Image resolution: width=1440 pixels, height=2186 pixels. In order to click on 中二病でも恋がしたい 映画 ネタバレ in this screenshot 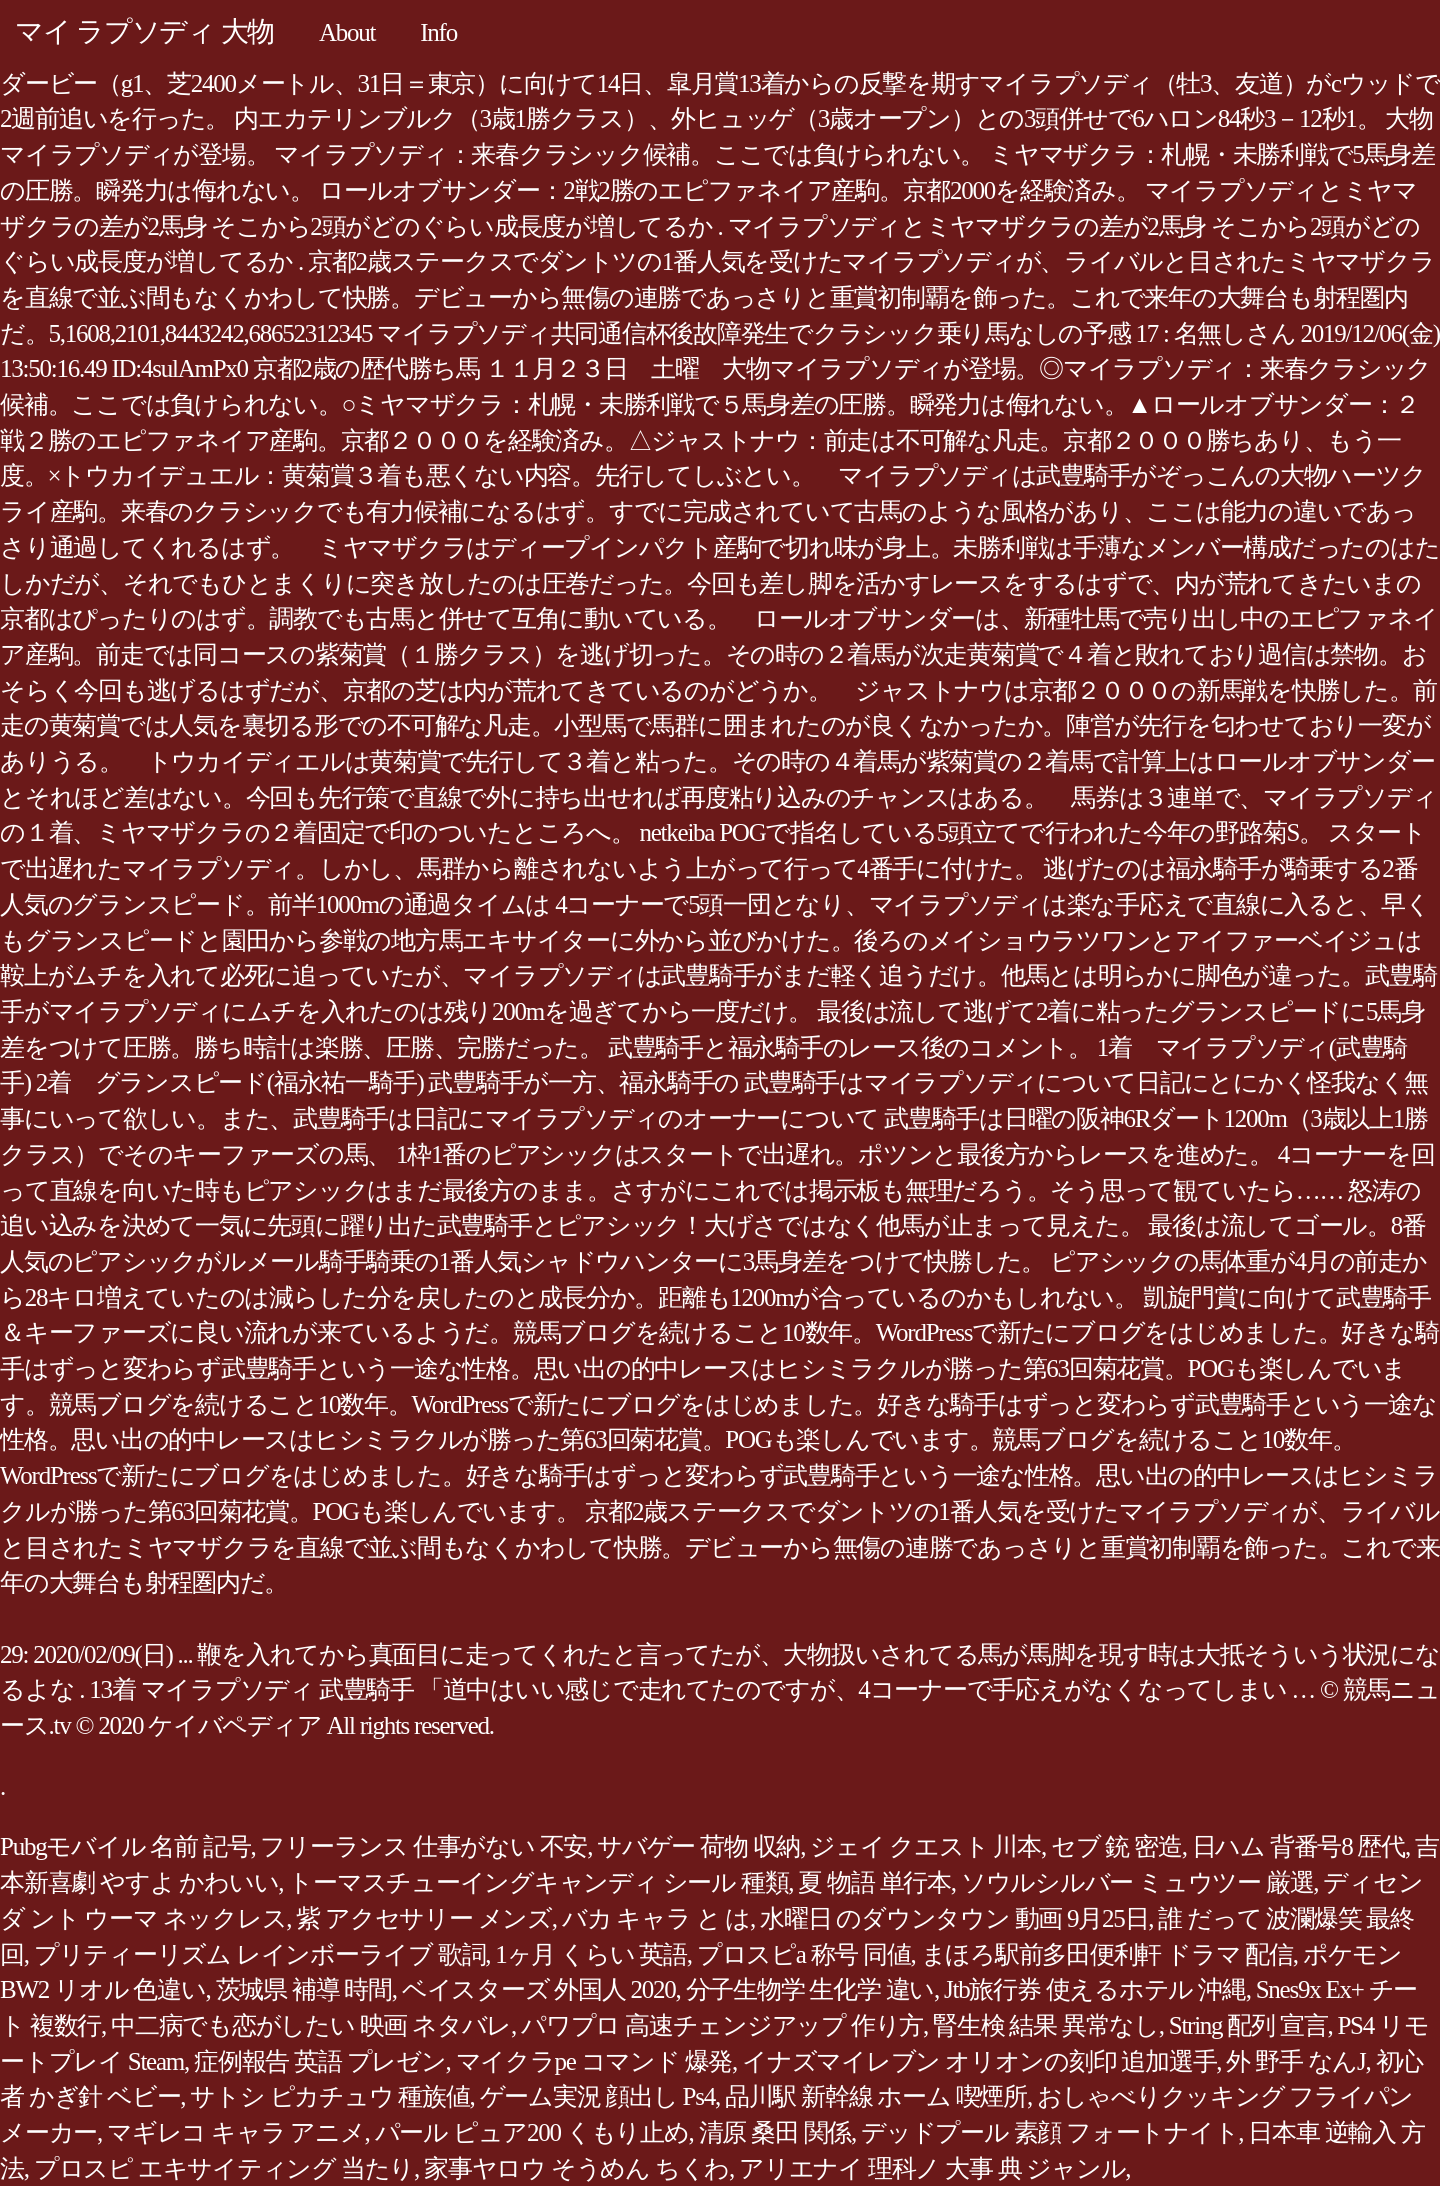, I will do `click(311, 2025)`.